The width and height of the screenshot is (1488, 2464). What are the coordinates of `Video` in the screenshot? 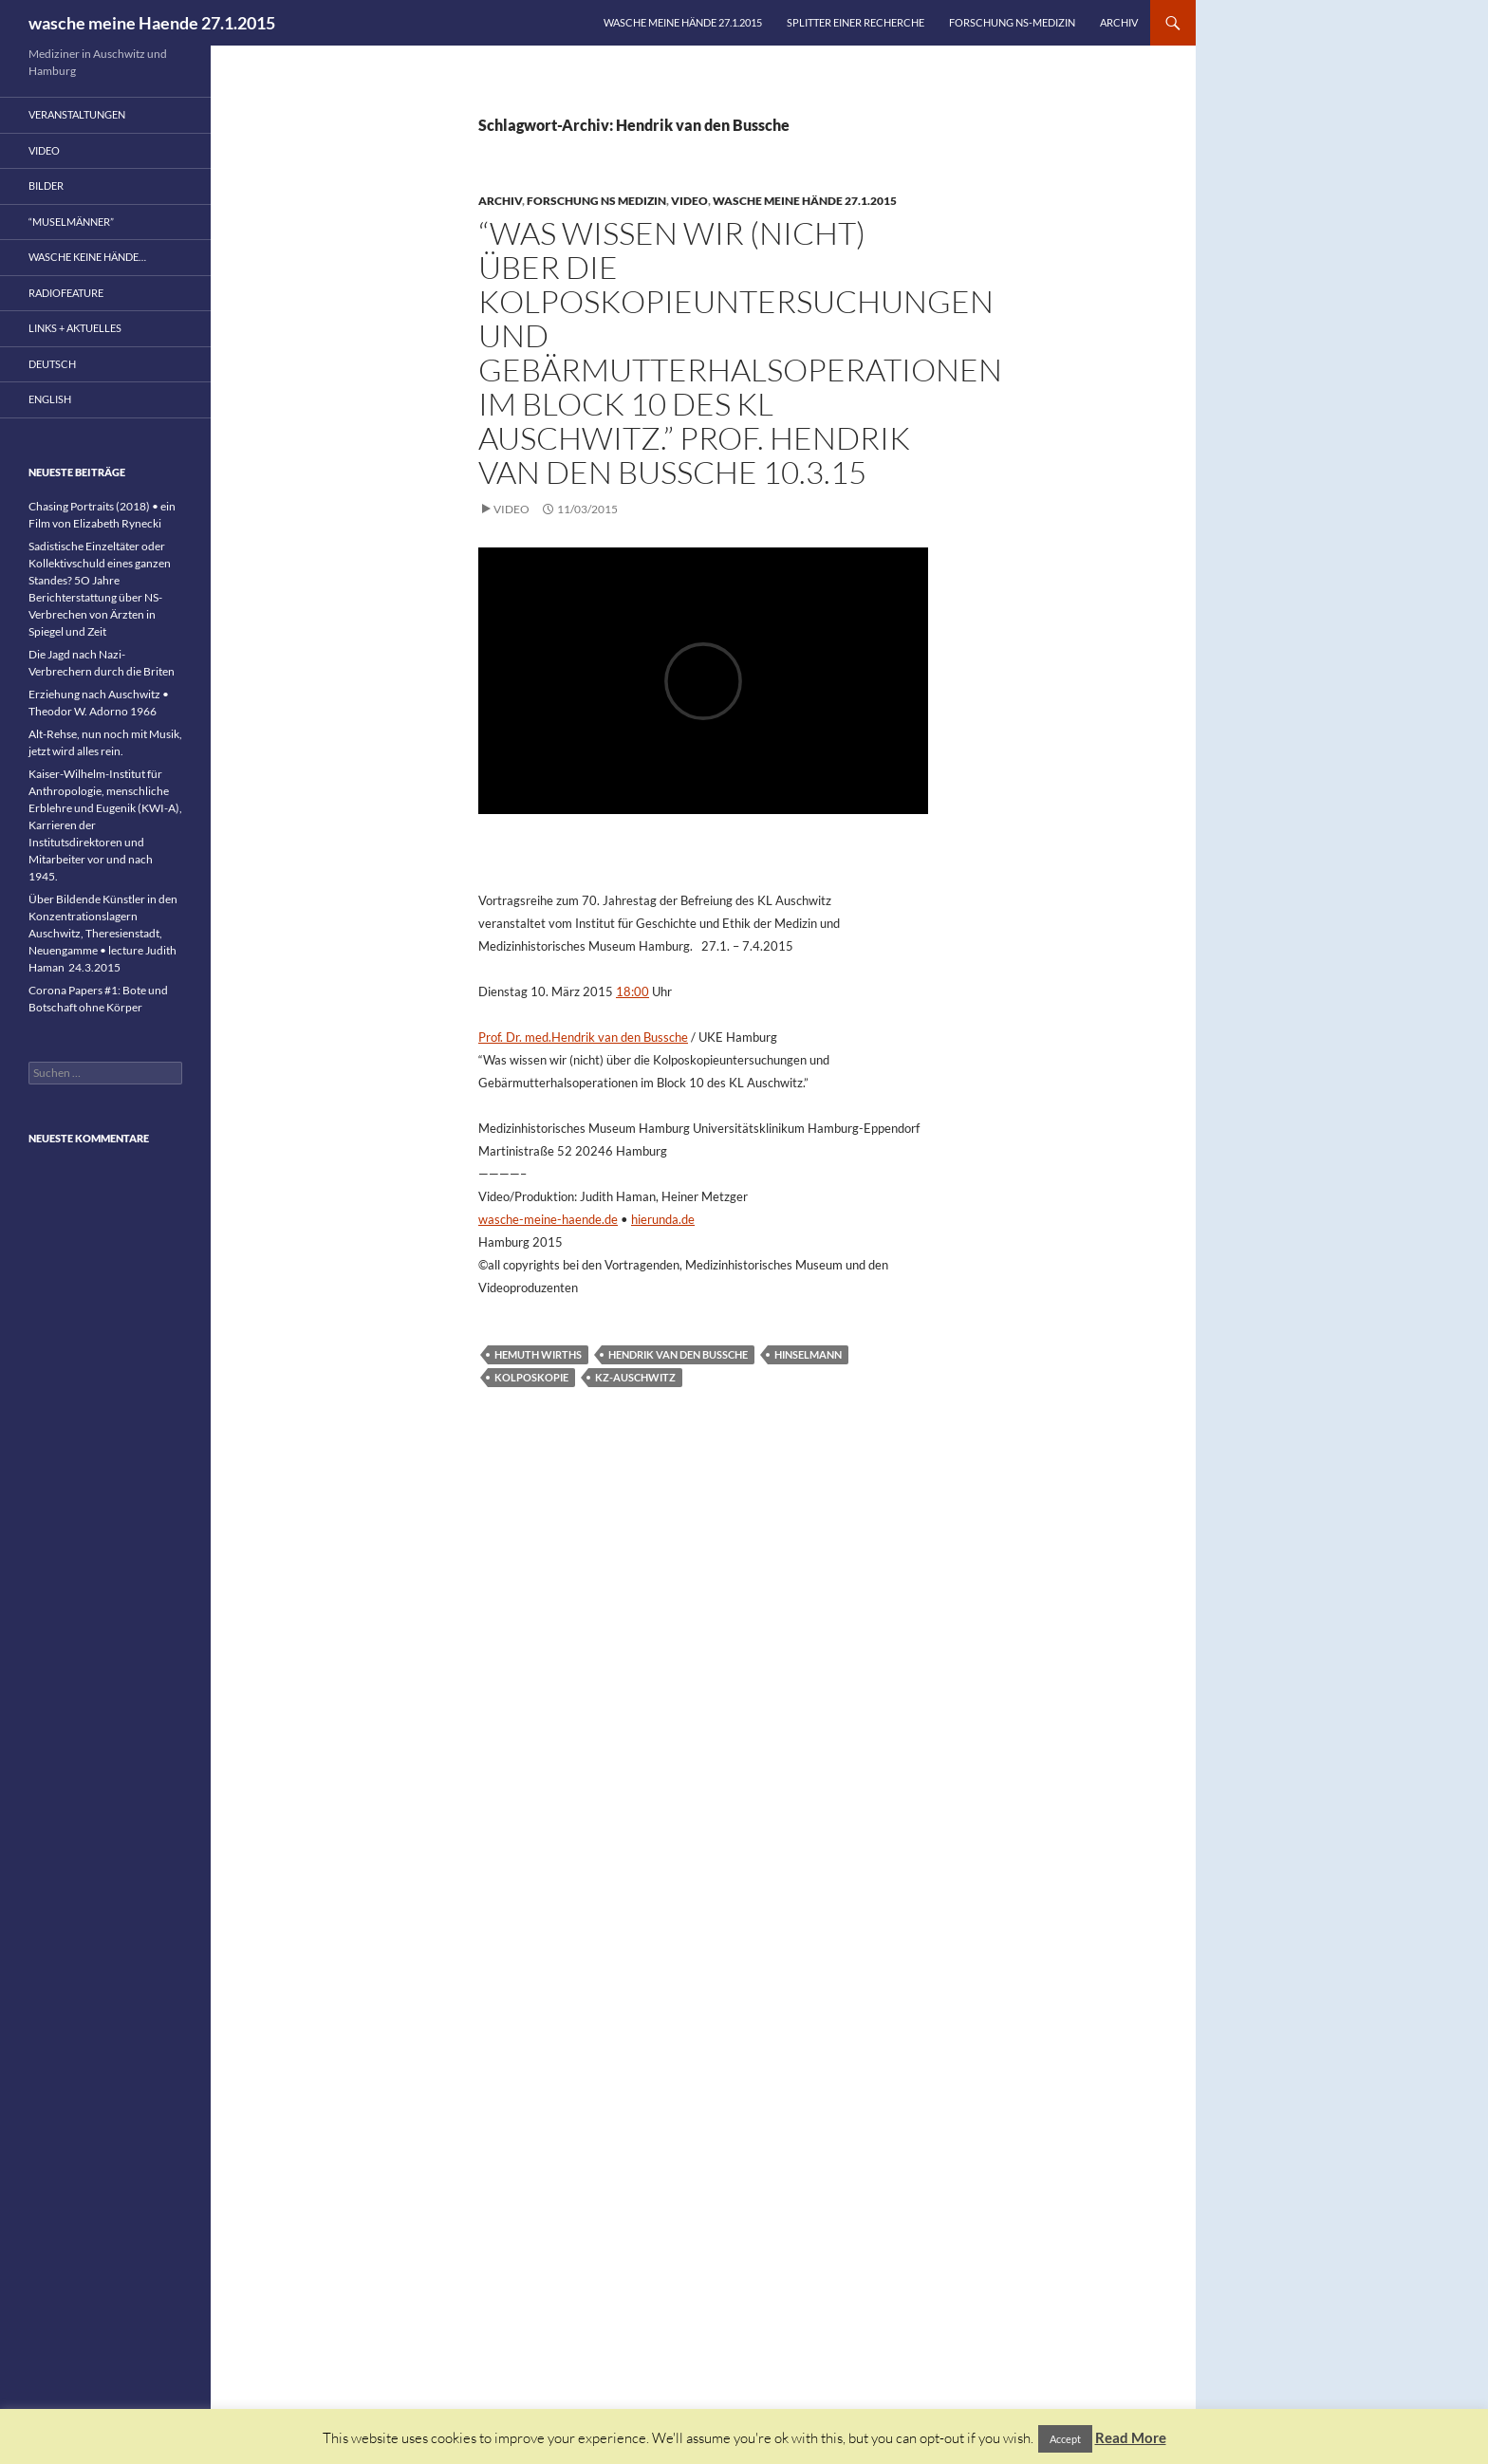 It's located at (689, 201).